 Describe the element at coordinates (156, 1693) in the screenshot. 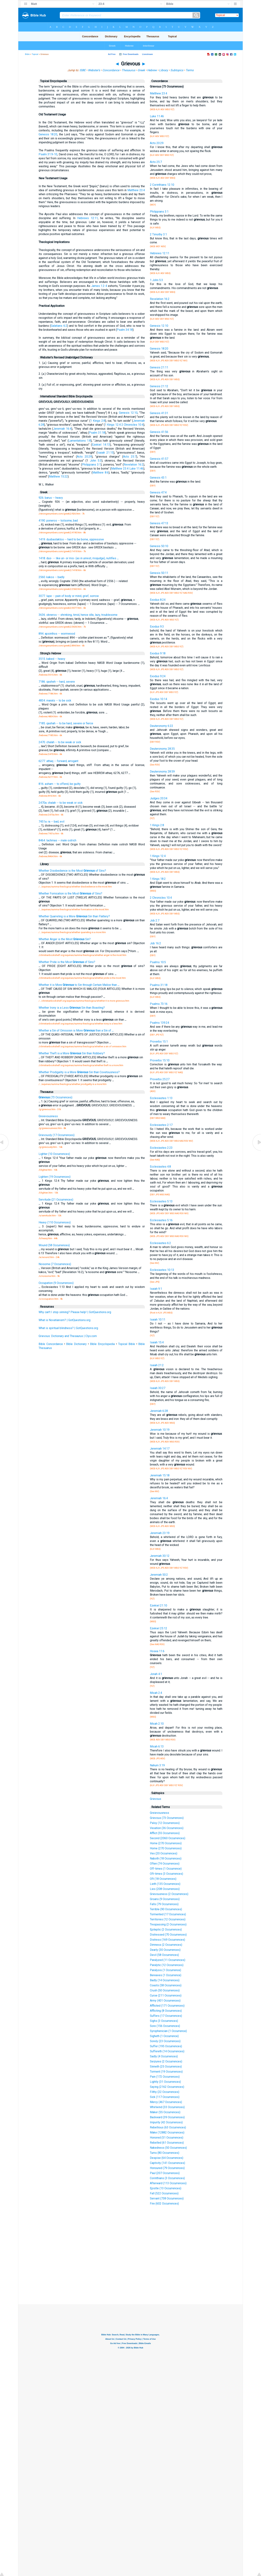

I see `Micah 2:4` at that location.